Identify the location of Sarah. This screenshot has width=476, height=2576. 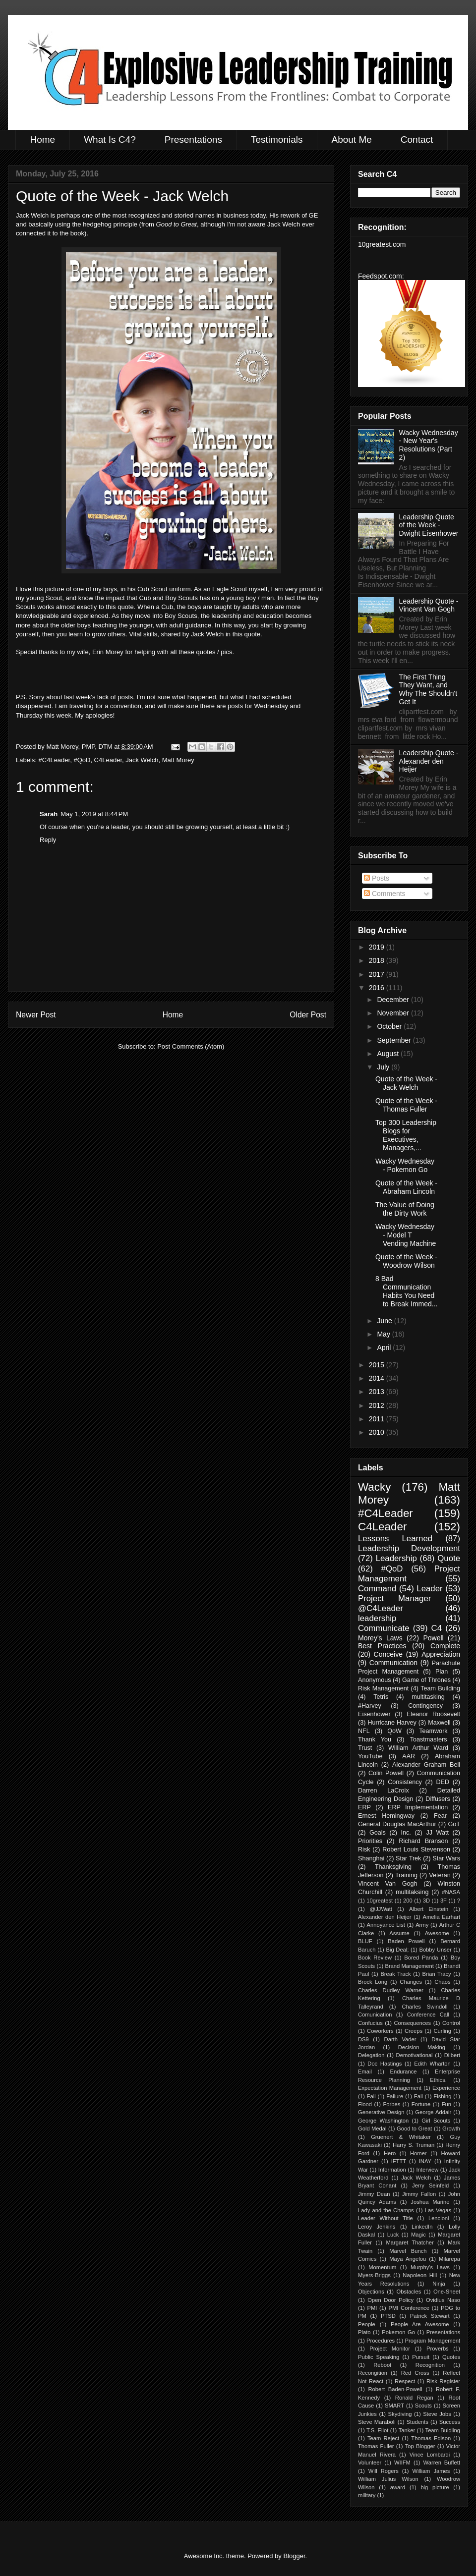
(49, 814).